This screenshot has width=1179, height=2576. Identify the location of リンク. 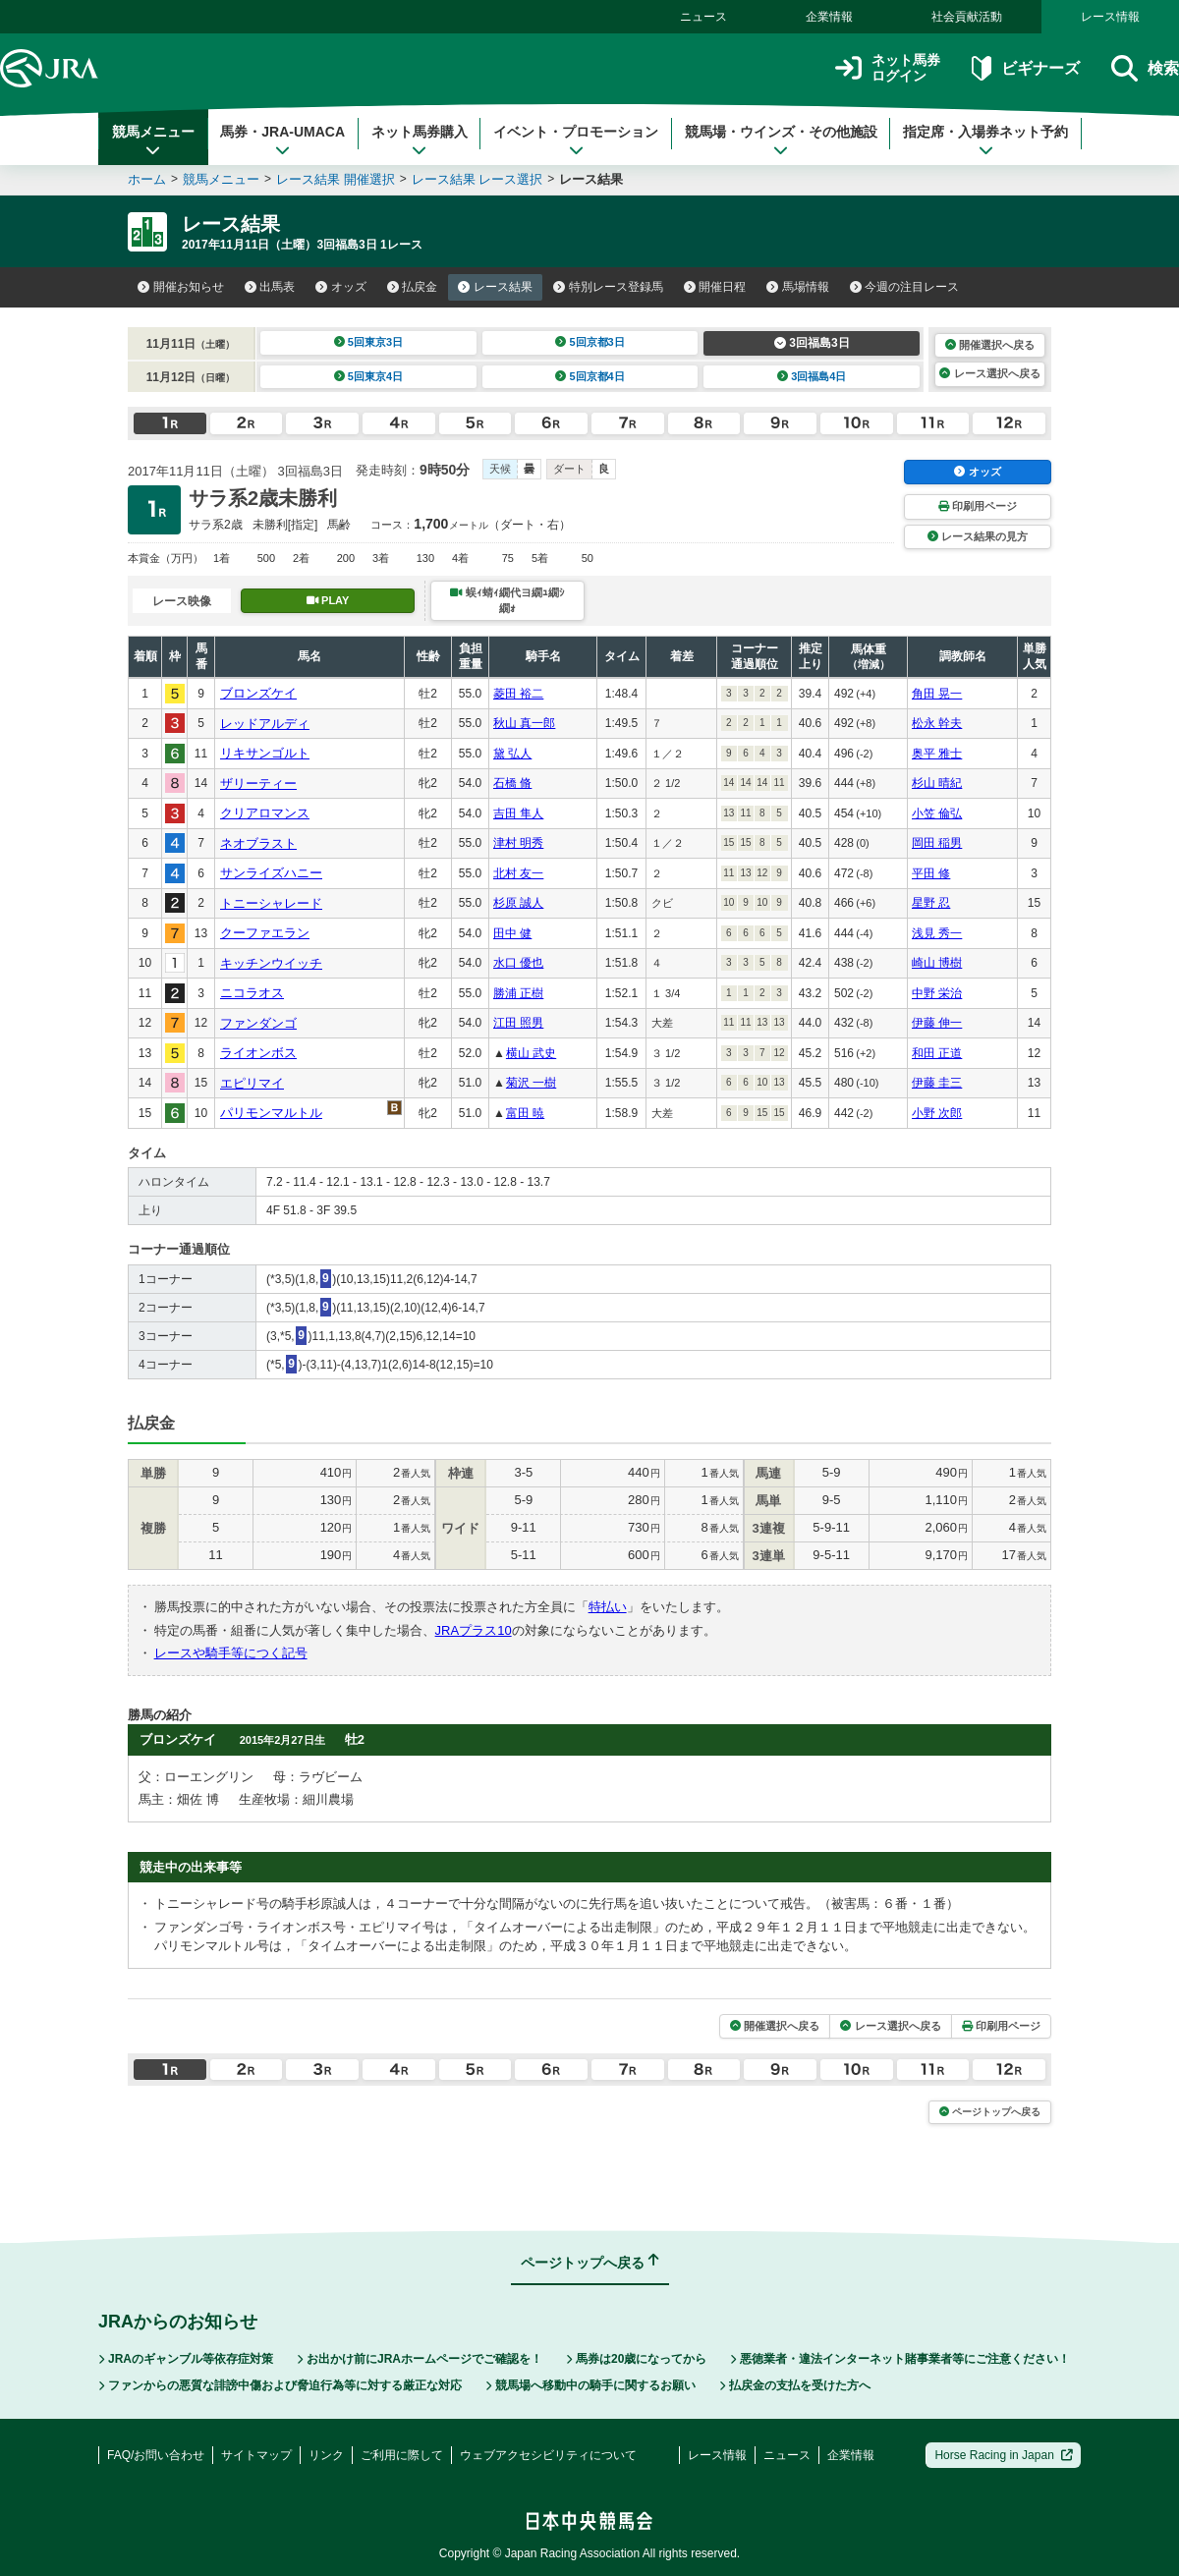
(326, 2455).